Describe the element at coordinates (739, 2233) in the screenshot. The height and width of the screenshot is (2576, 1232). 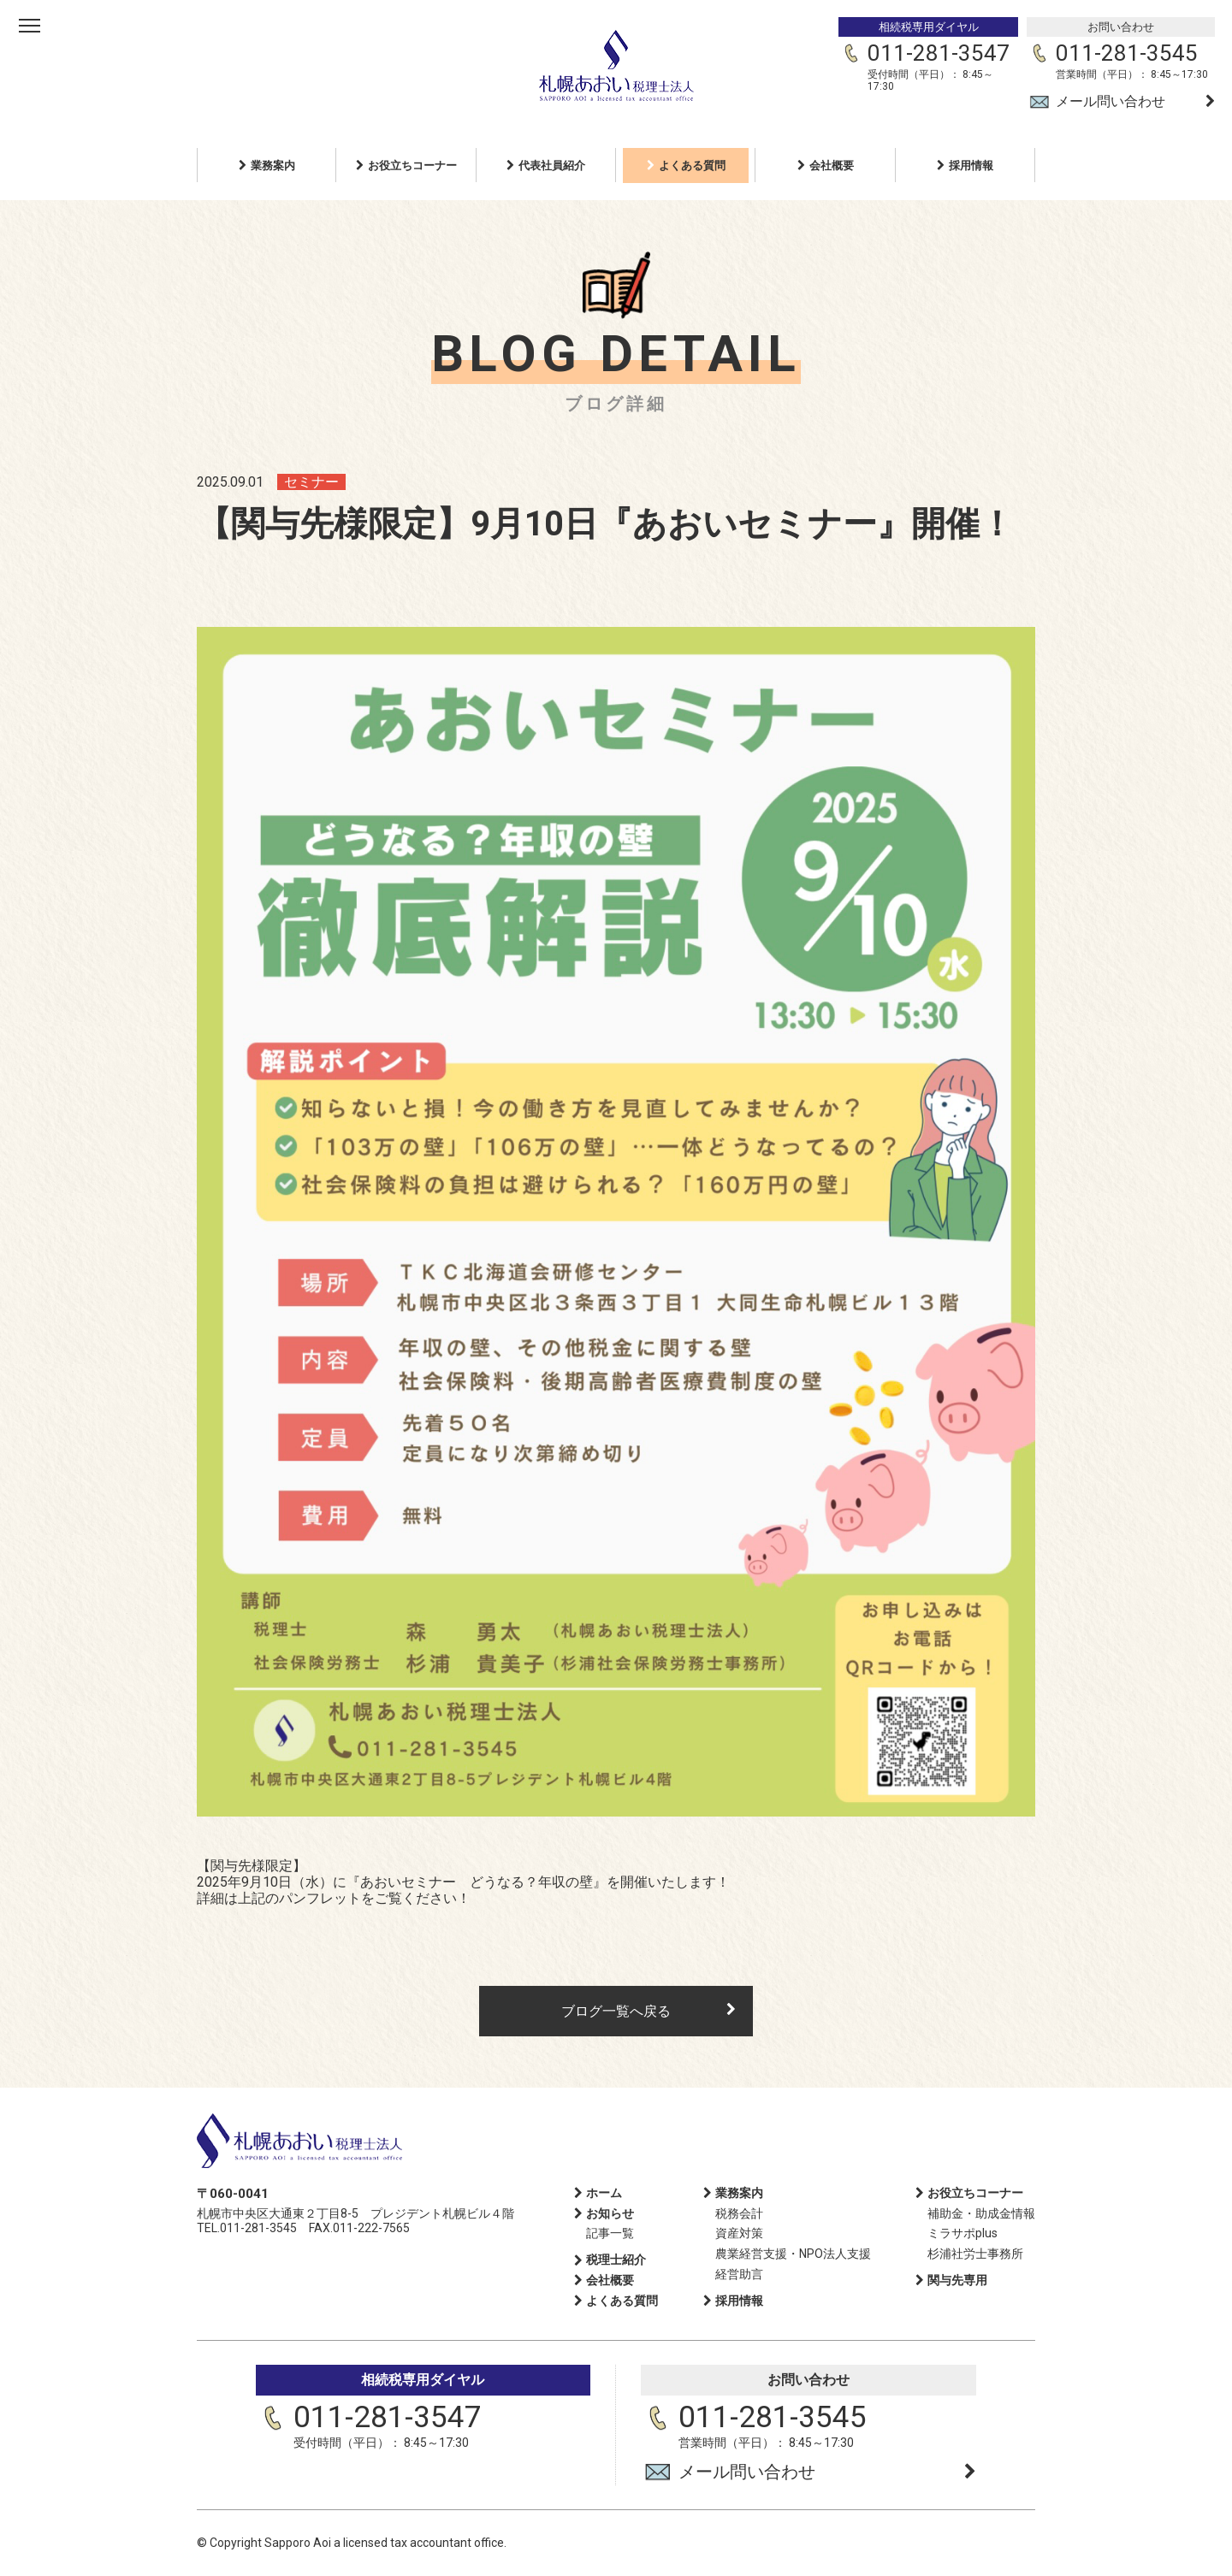
I see `資産対策` at that location.